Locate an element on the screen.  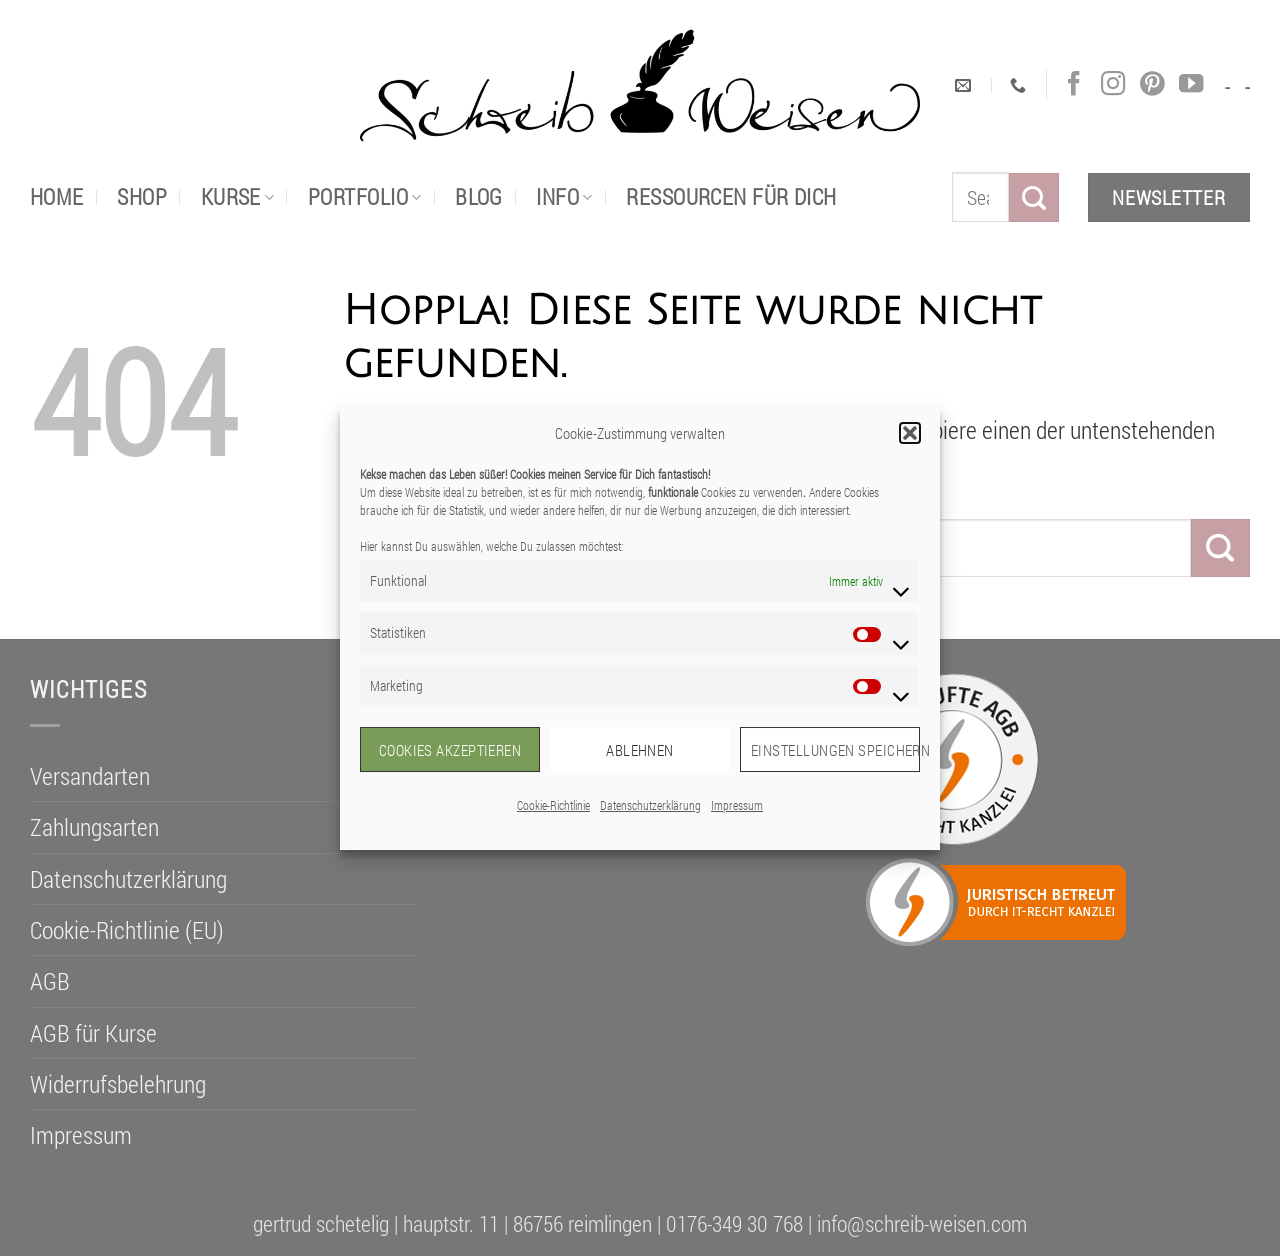
Versandarten is located at coordinates (90, 776).